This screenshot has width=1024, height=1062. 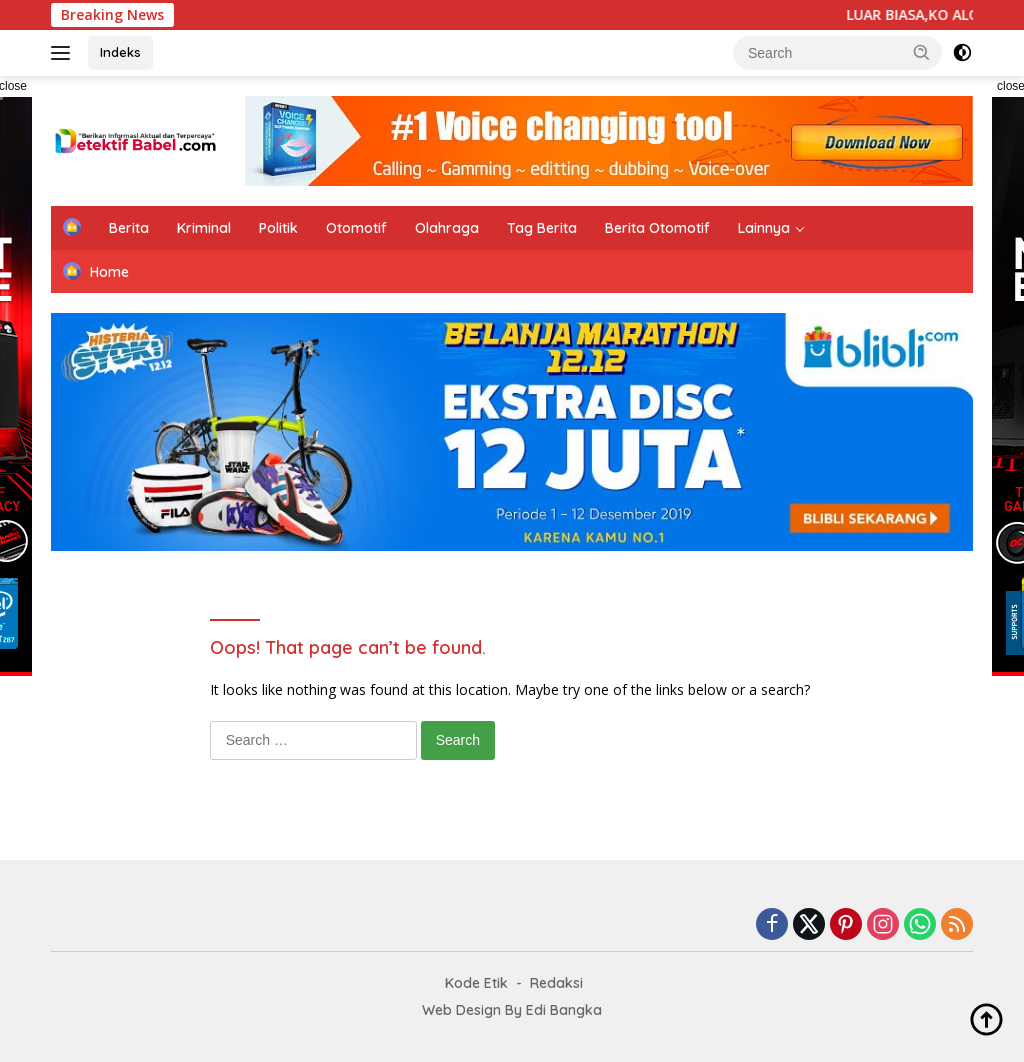 I want to click on Berita Otomotif, so click(x=657, y=228).